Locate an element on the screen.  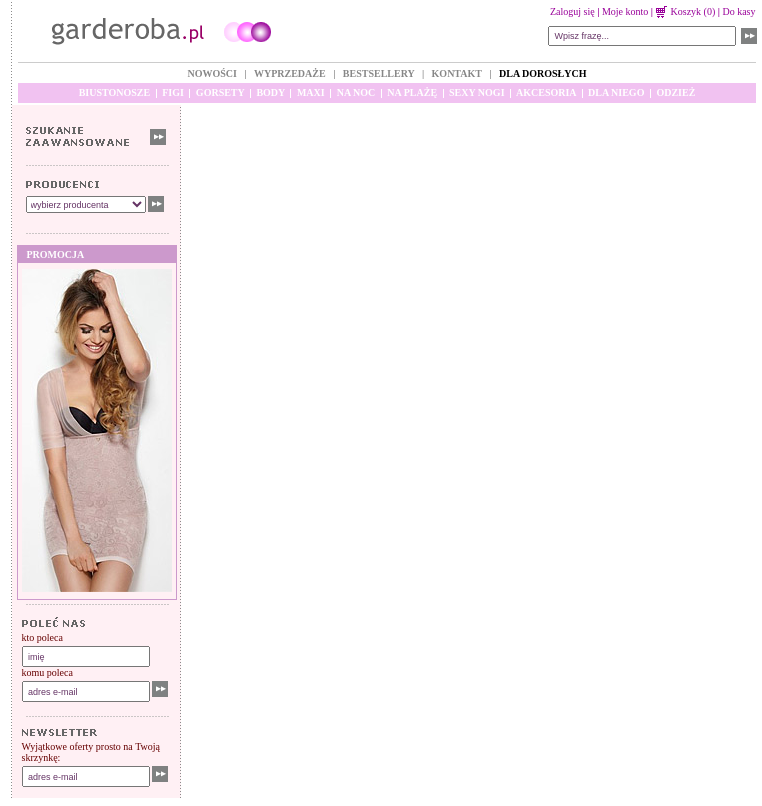
NA NOC is located at coordinates (356, 92).